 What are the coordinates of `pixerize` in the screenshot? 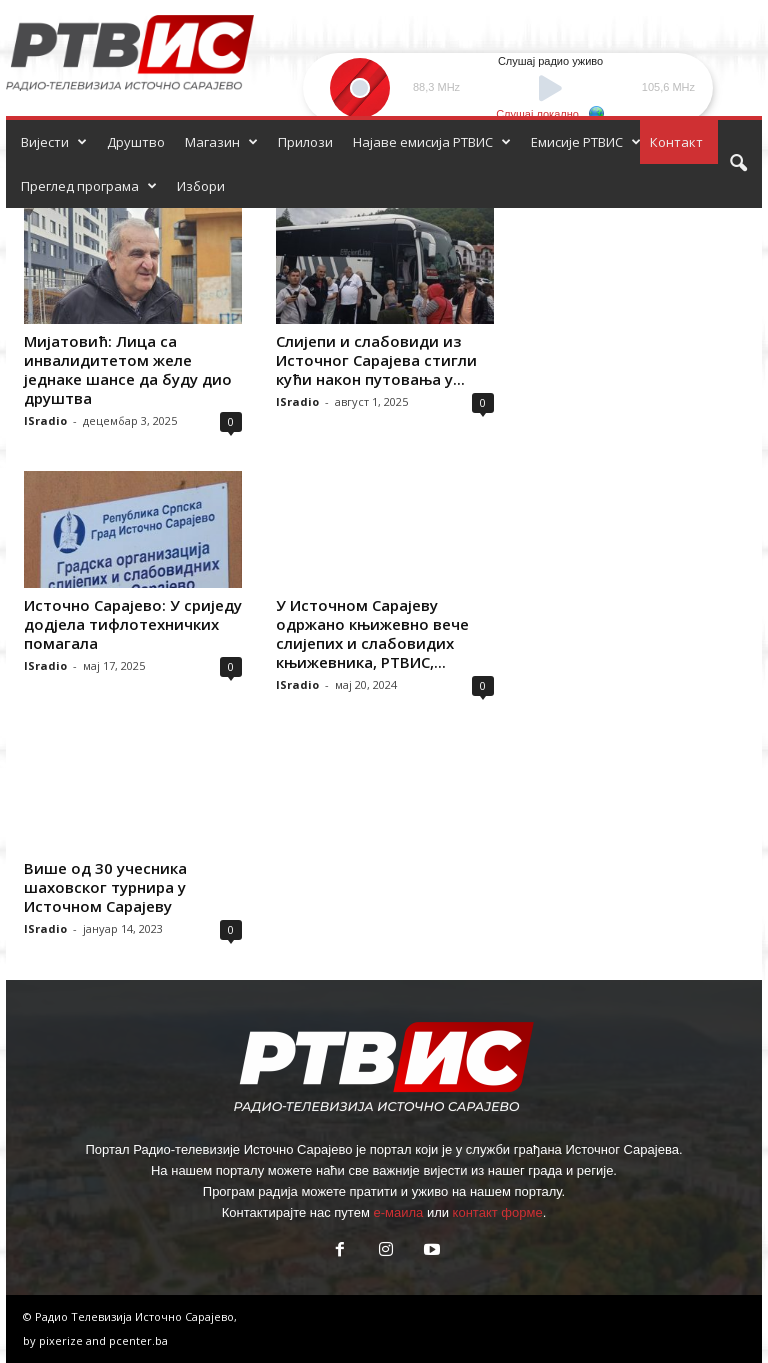 It's located at (62, 1340).